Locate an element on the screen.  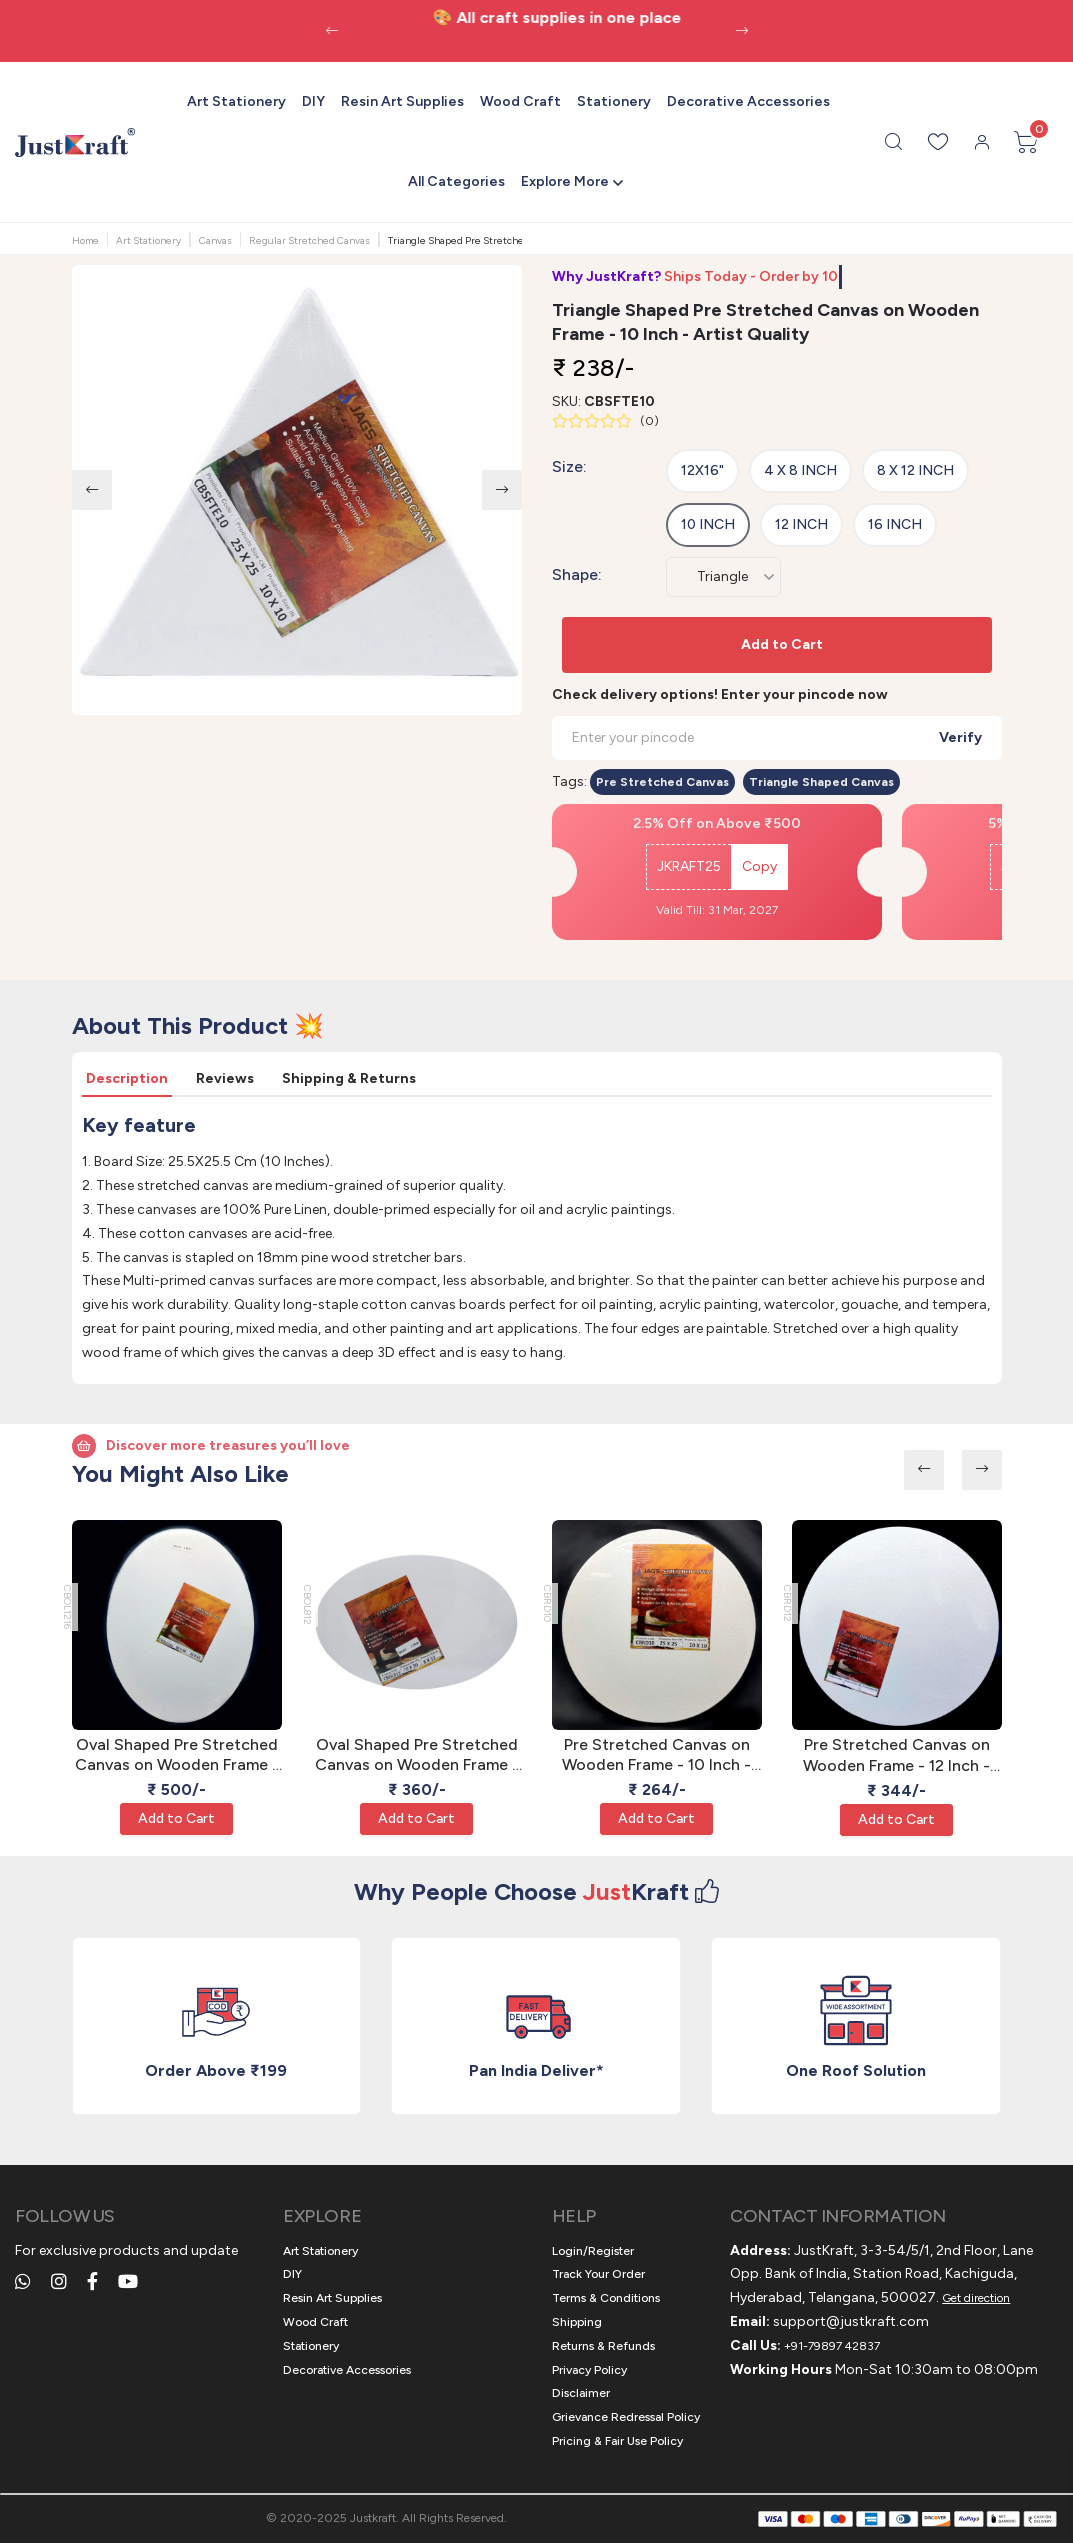
support@justkraft.com is located at coordinates (851, 2321).